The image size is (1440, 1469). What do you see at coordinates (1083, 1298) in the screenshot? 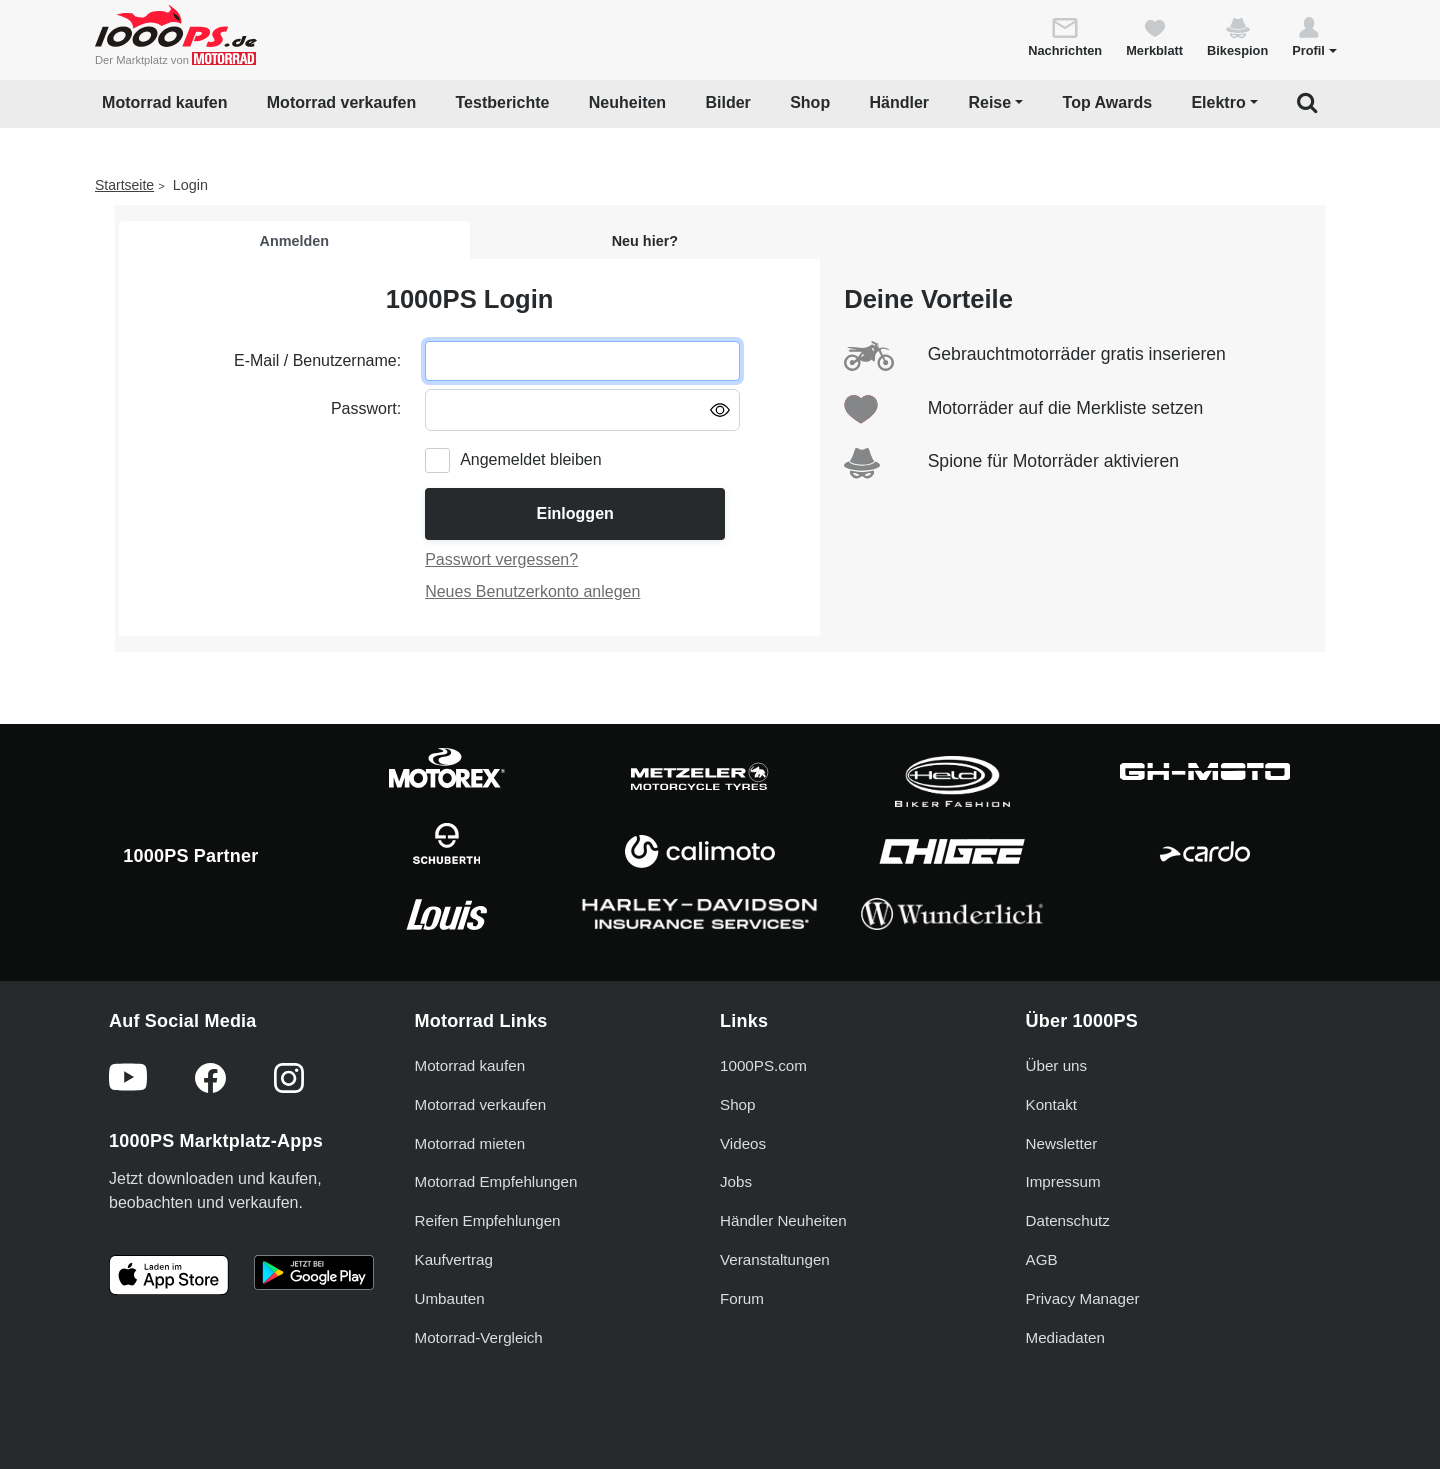
I see `Privacy Manager` at bounding box center [1083, 1298].